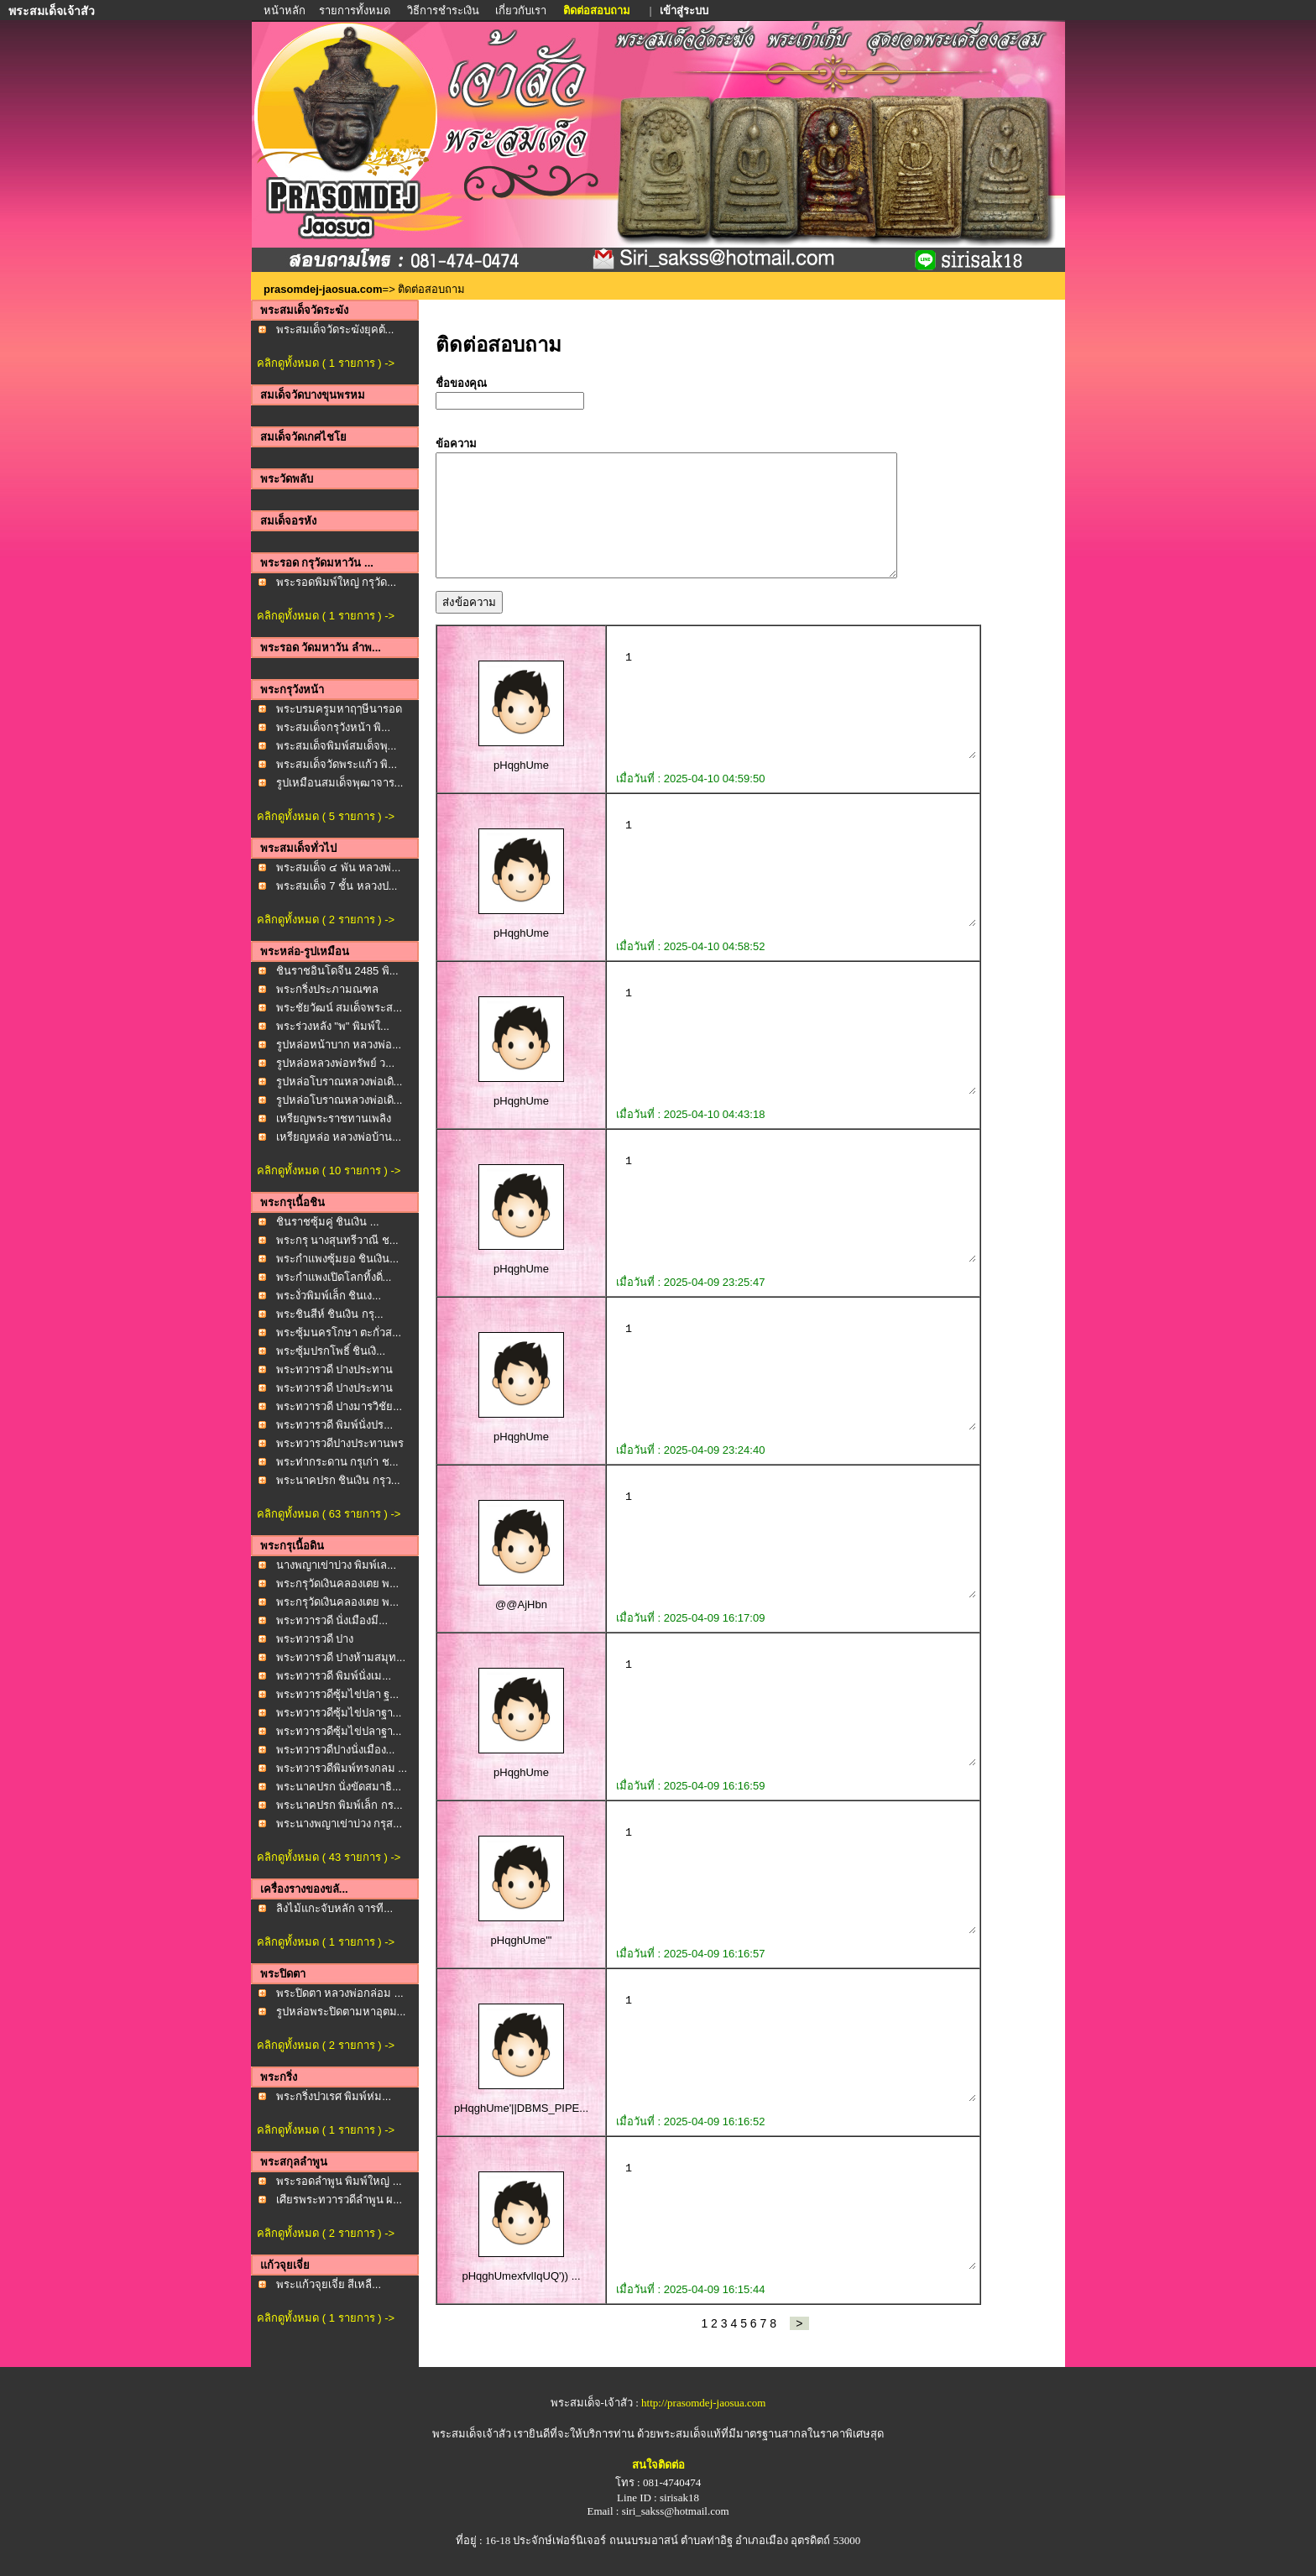  What do you see at coordinates (335, 329) in the screenshot?
I see `พระสมเด็จวัดระฆังยุคต้...` at bounding box center [335, 329].